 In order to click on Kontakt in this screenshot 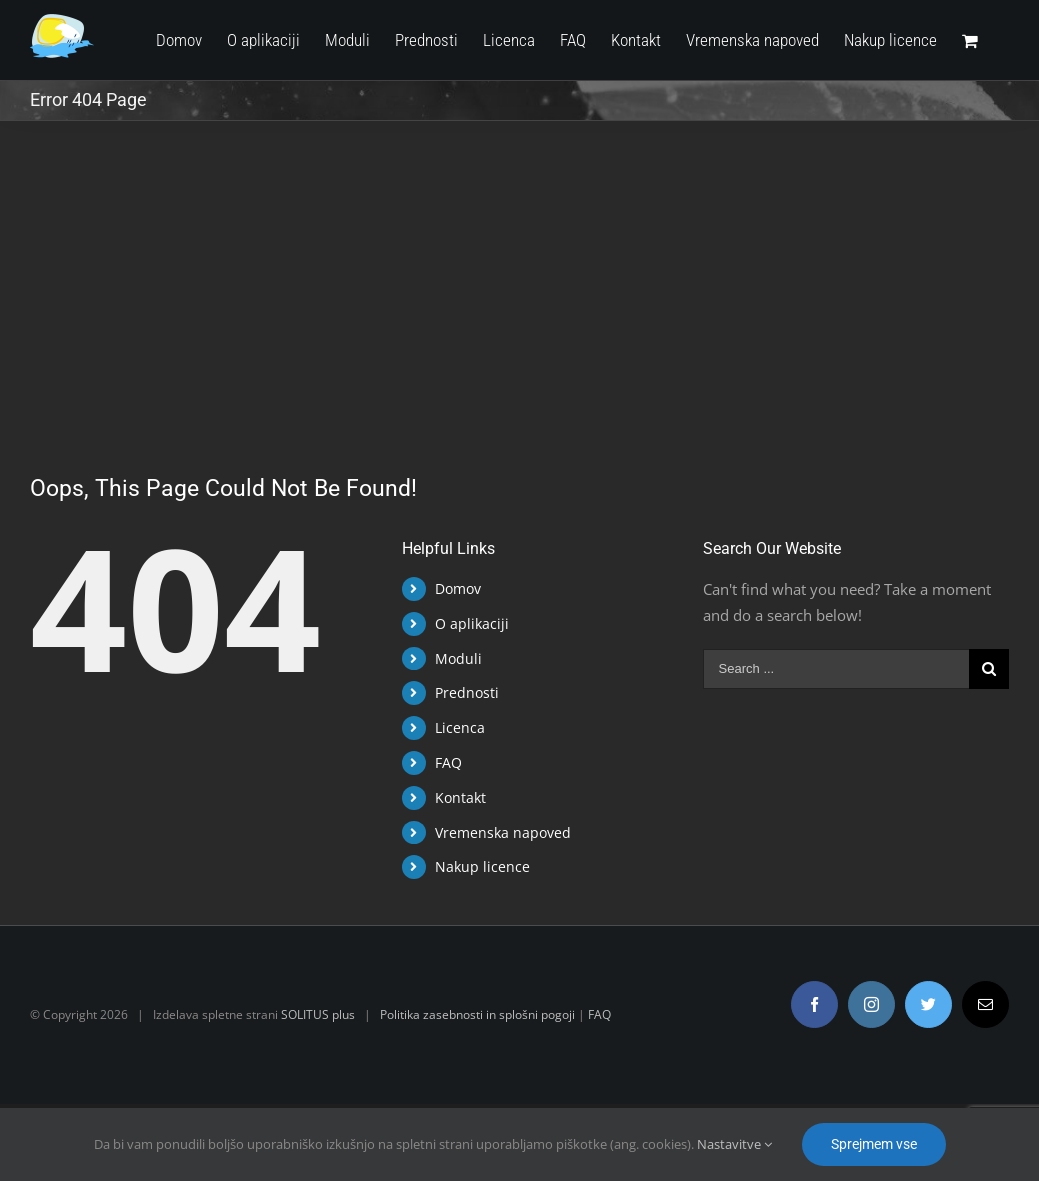, I will do `click(457, 797)`.